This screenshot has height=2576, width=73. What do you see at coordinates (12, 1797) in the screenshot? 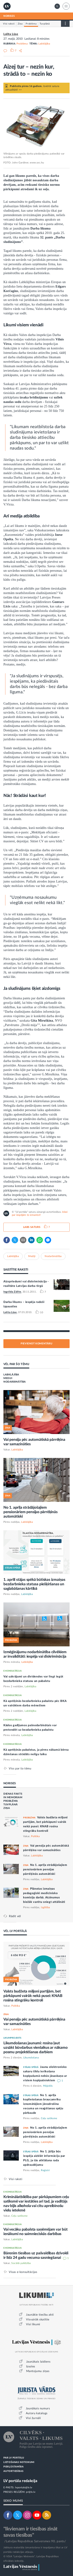
I see `IN MEMORIAM` at bounding box center [12, 1797].